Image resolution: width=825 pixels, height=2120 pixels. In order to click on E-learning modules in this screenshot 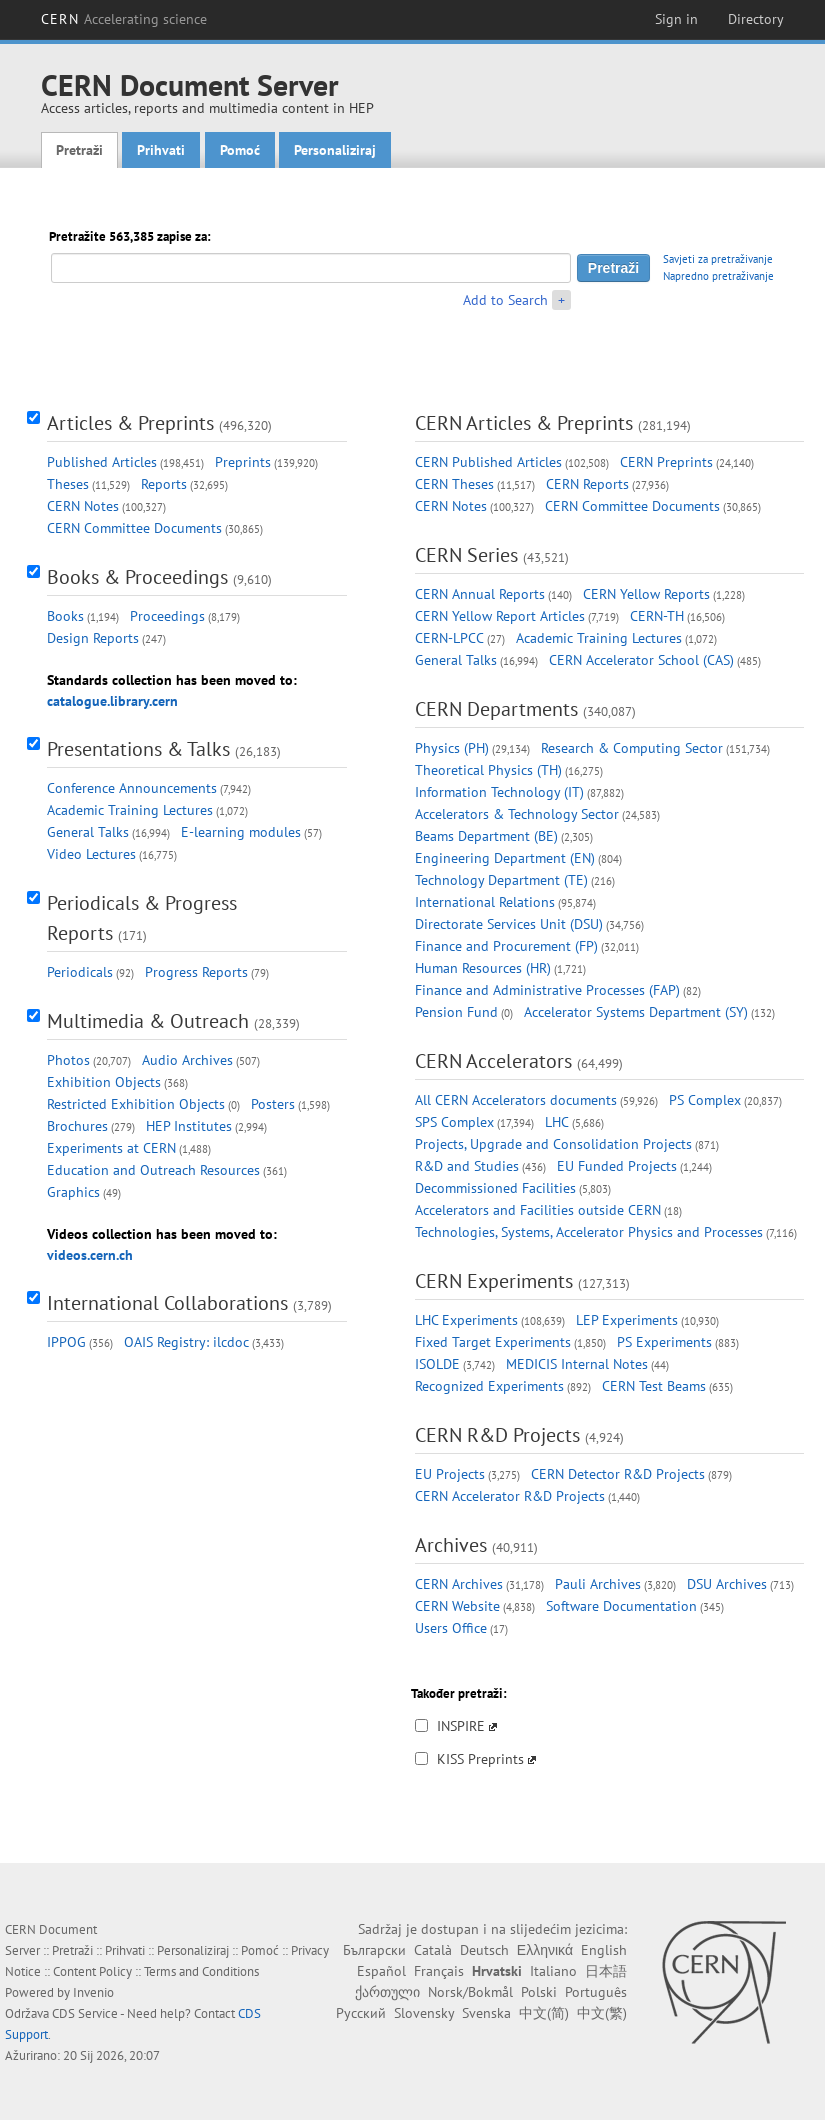, I will do `click(241, 832)`.